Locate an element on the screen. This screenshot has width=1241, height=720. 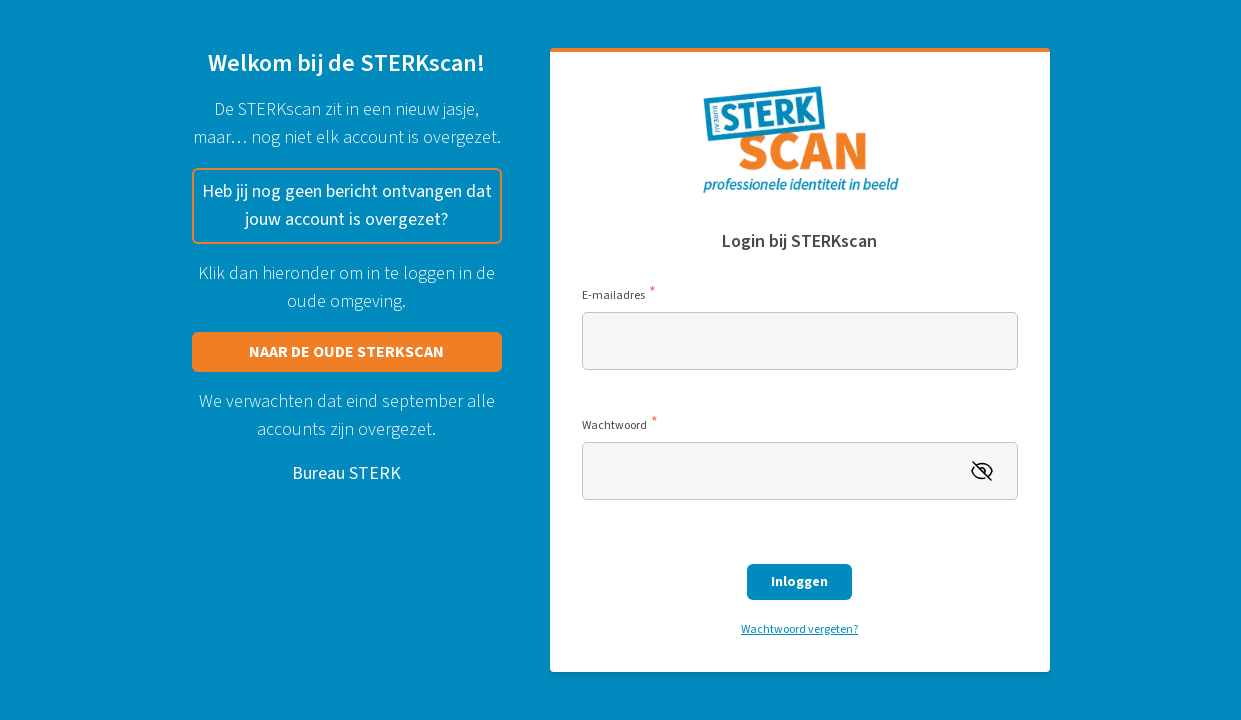
Wachtwoord is located at coordinates (620, 426).